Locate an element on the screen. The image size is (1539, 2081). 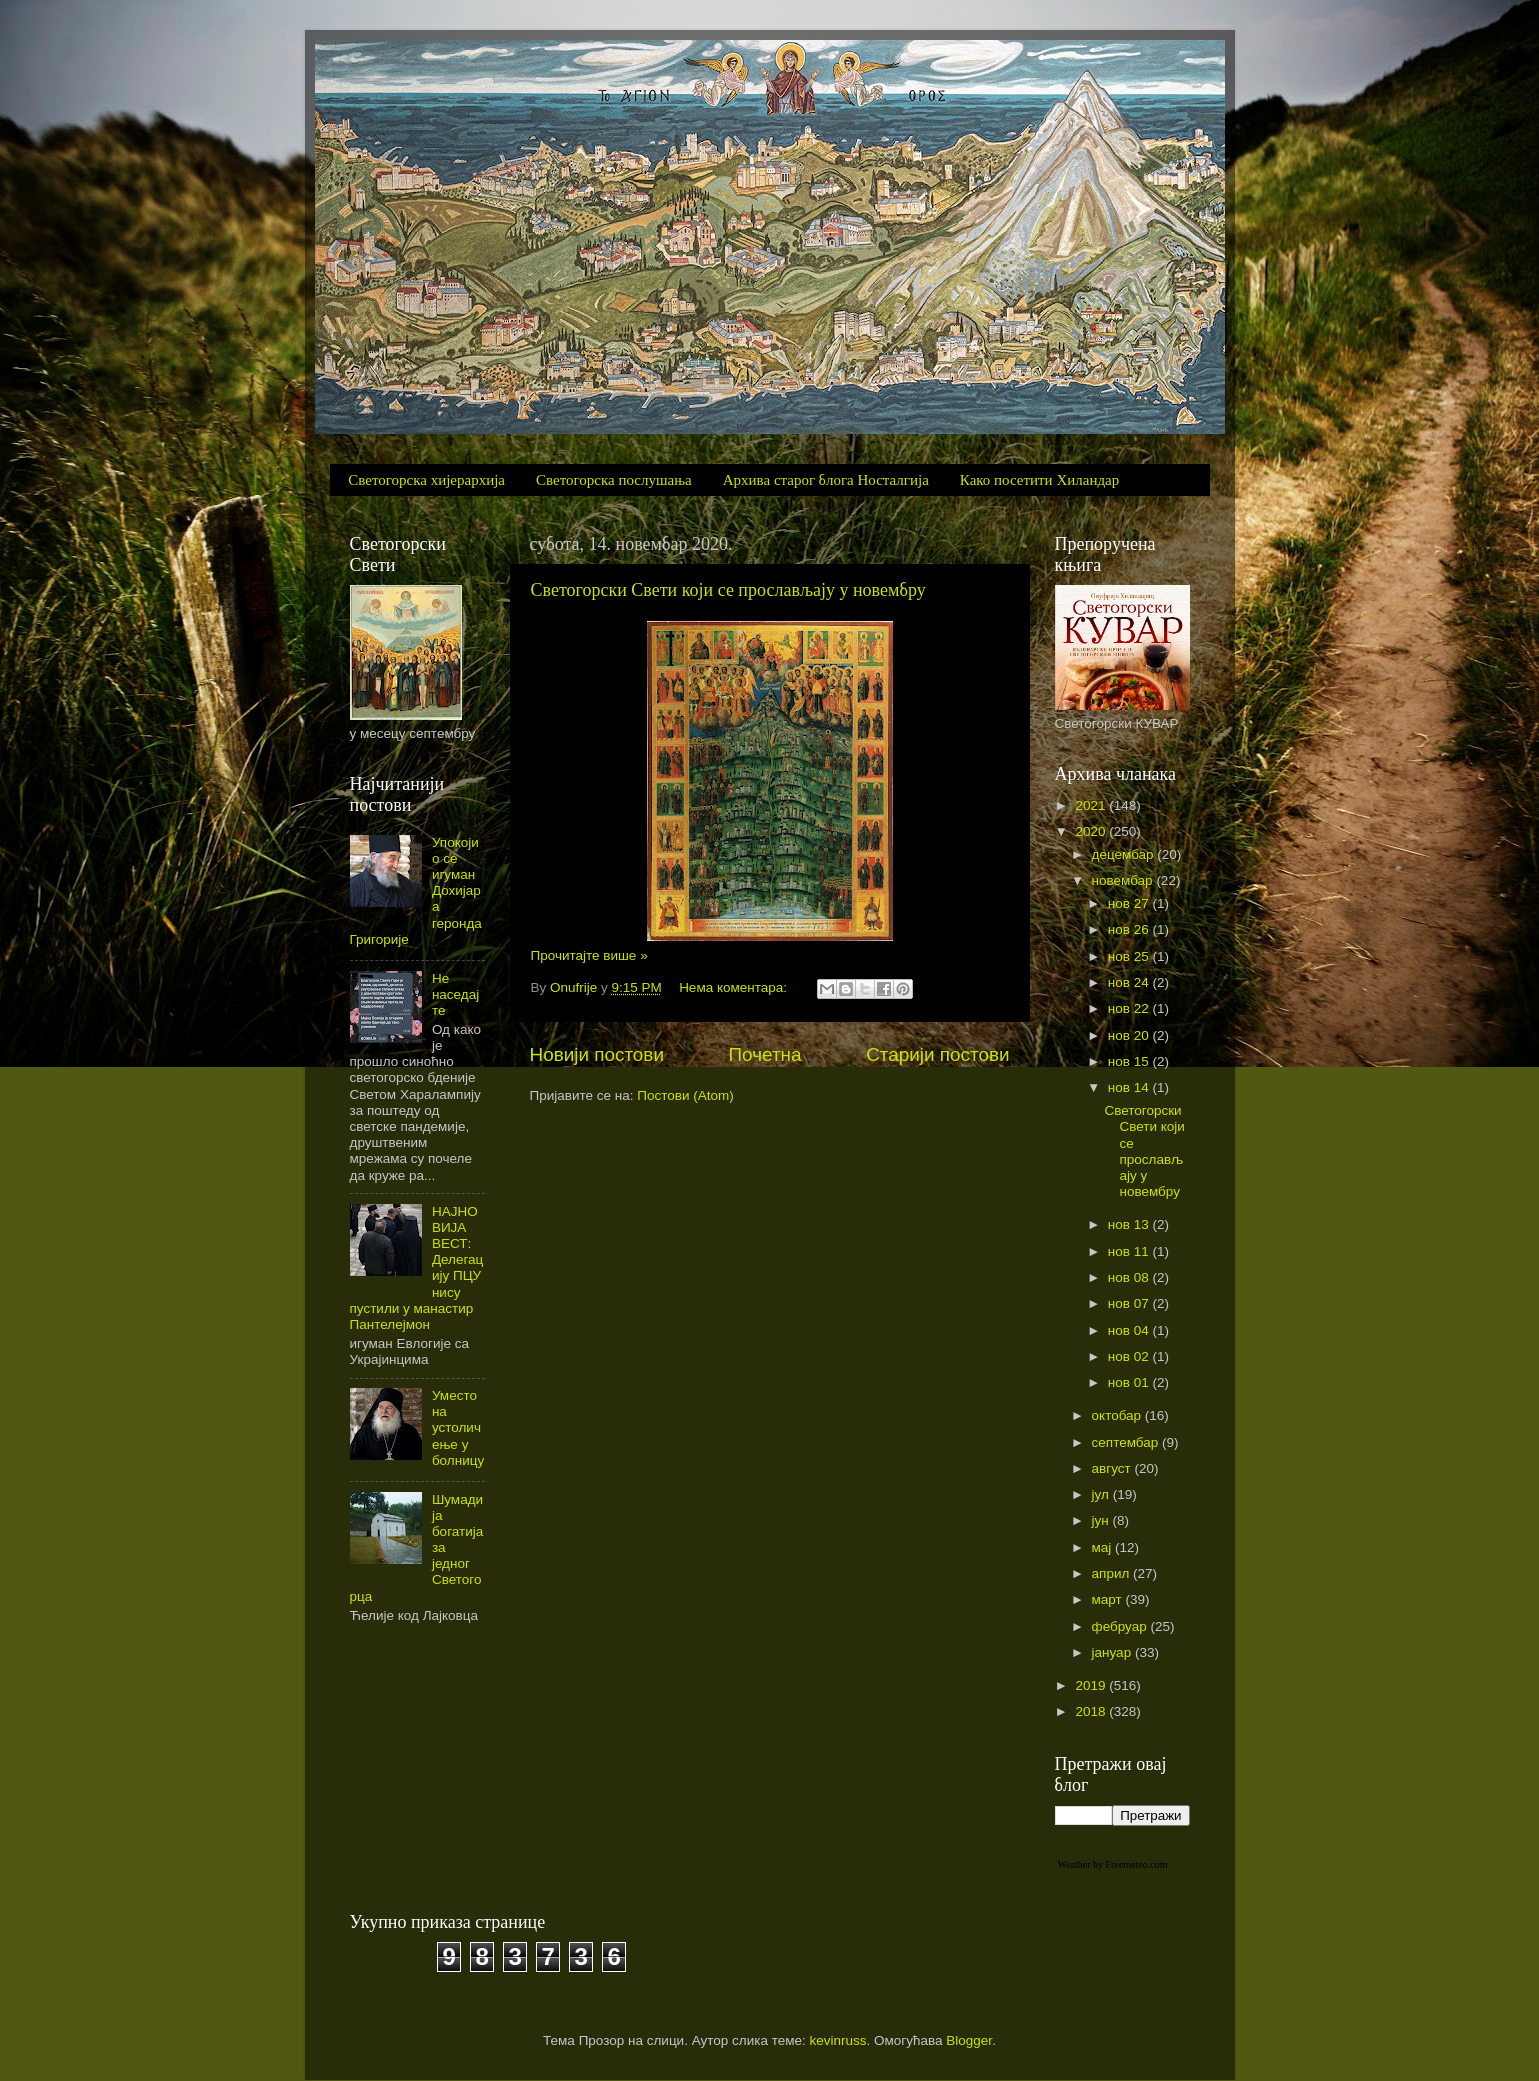
Новији постови is located at coordinates (597, 1054).